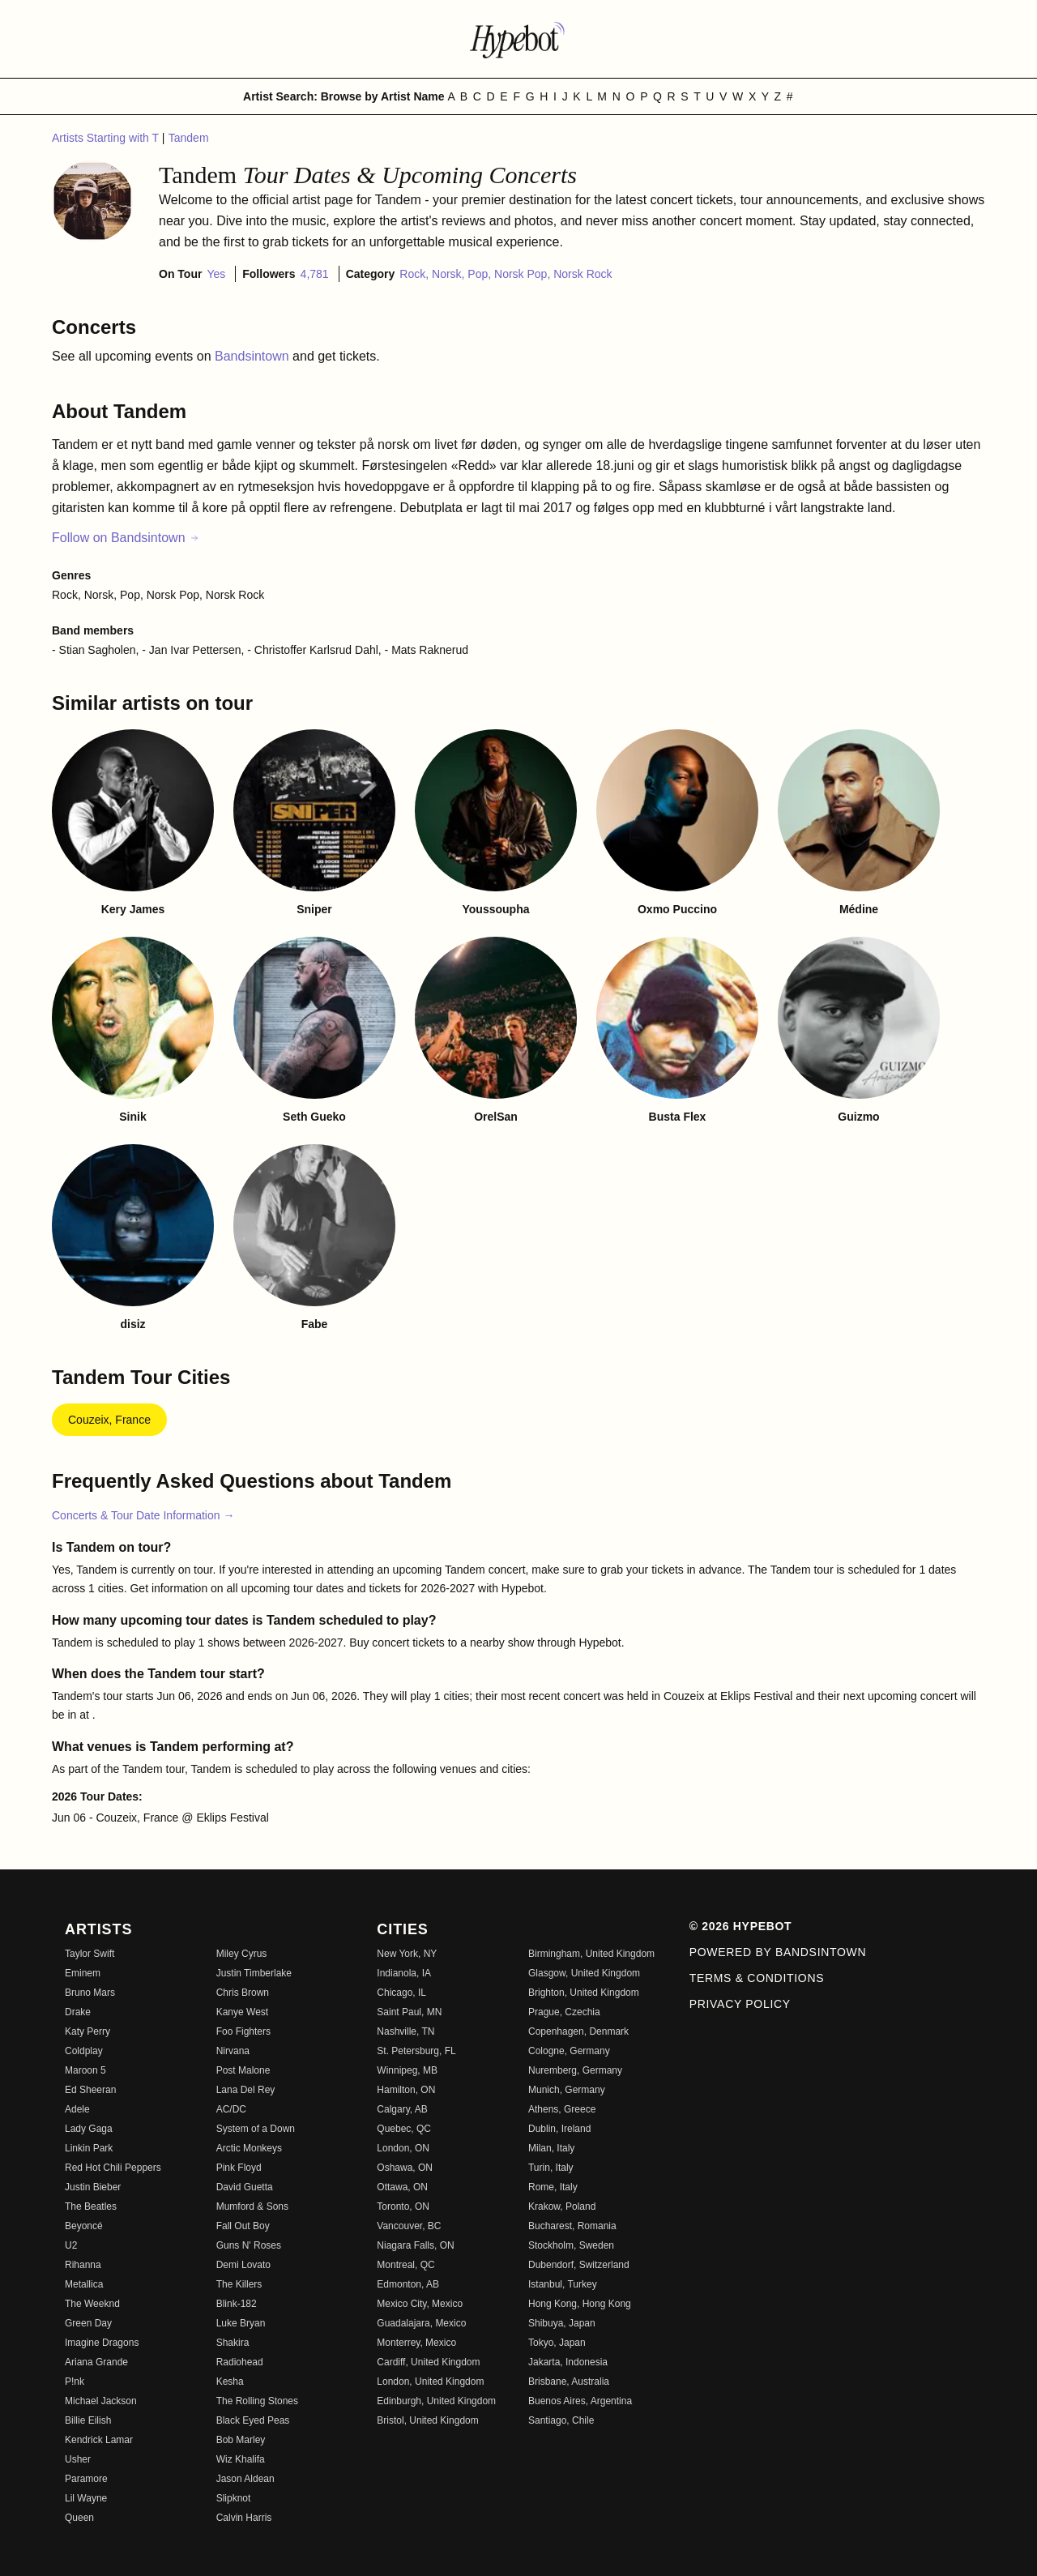 This screenshot has height=2576, width=1037. I want to click on Black Eyed Peas, so click(253, 2420).